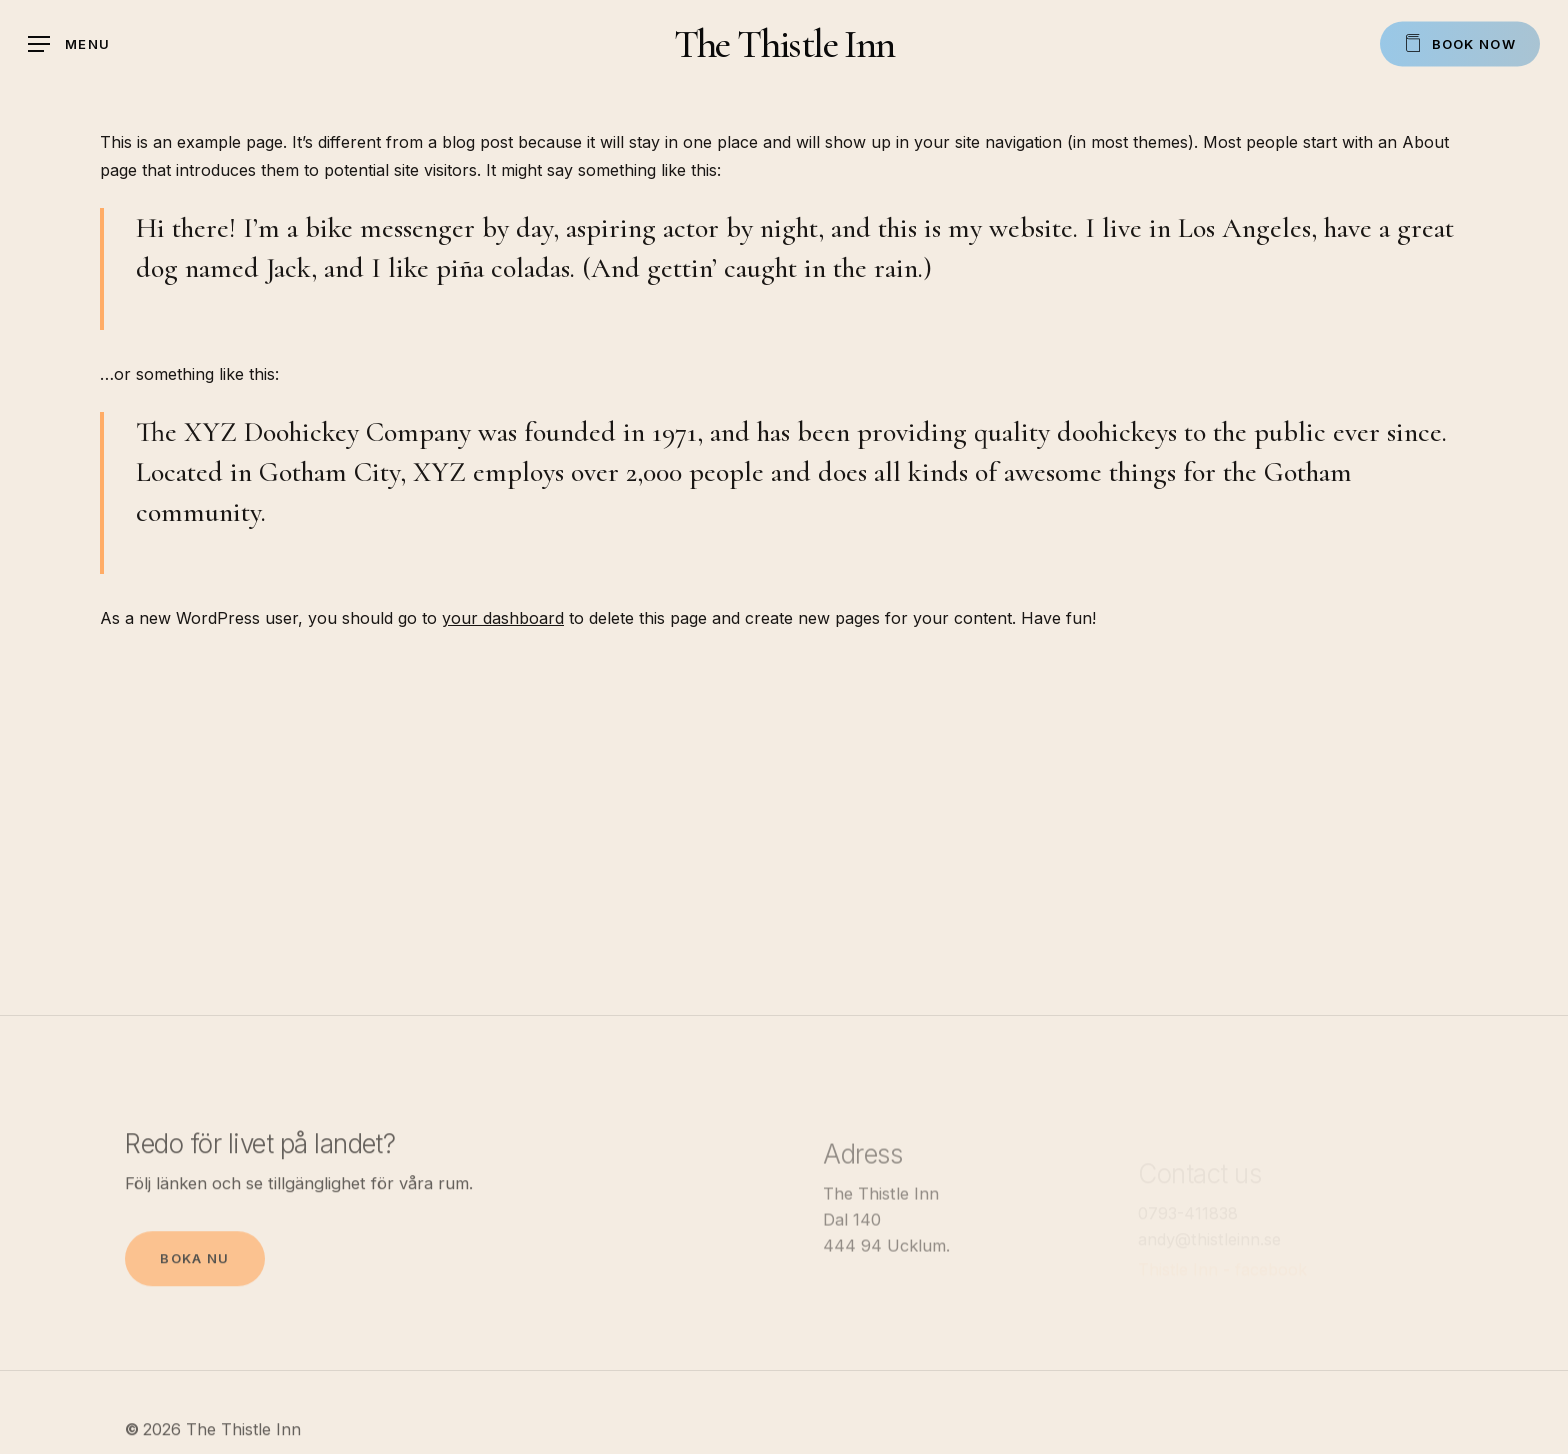  What do you see at coordinates (503, 618) in the screenshot?
I see `your dashboard` at bounding box center [503, 618].